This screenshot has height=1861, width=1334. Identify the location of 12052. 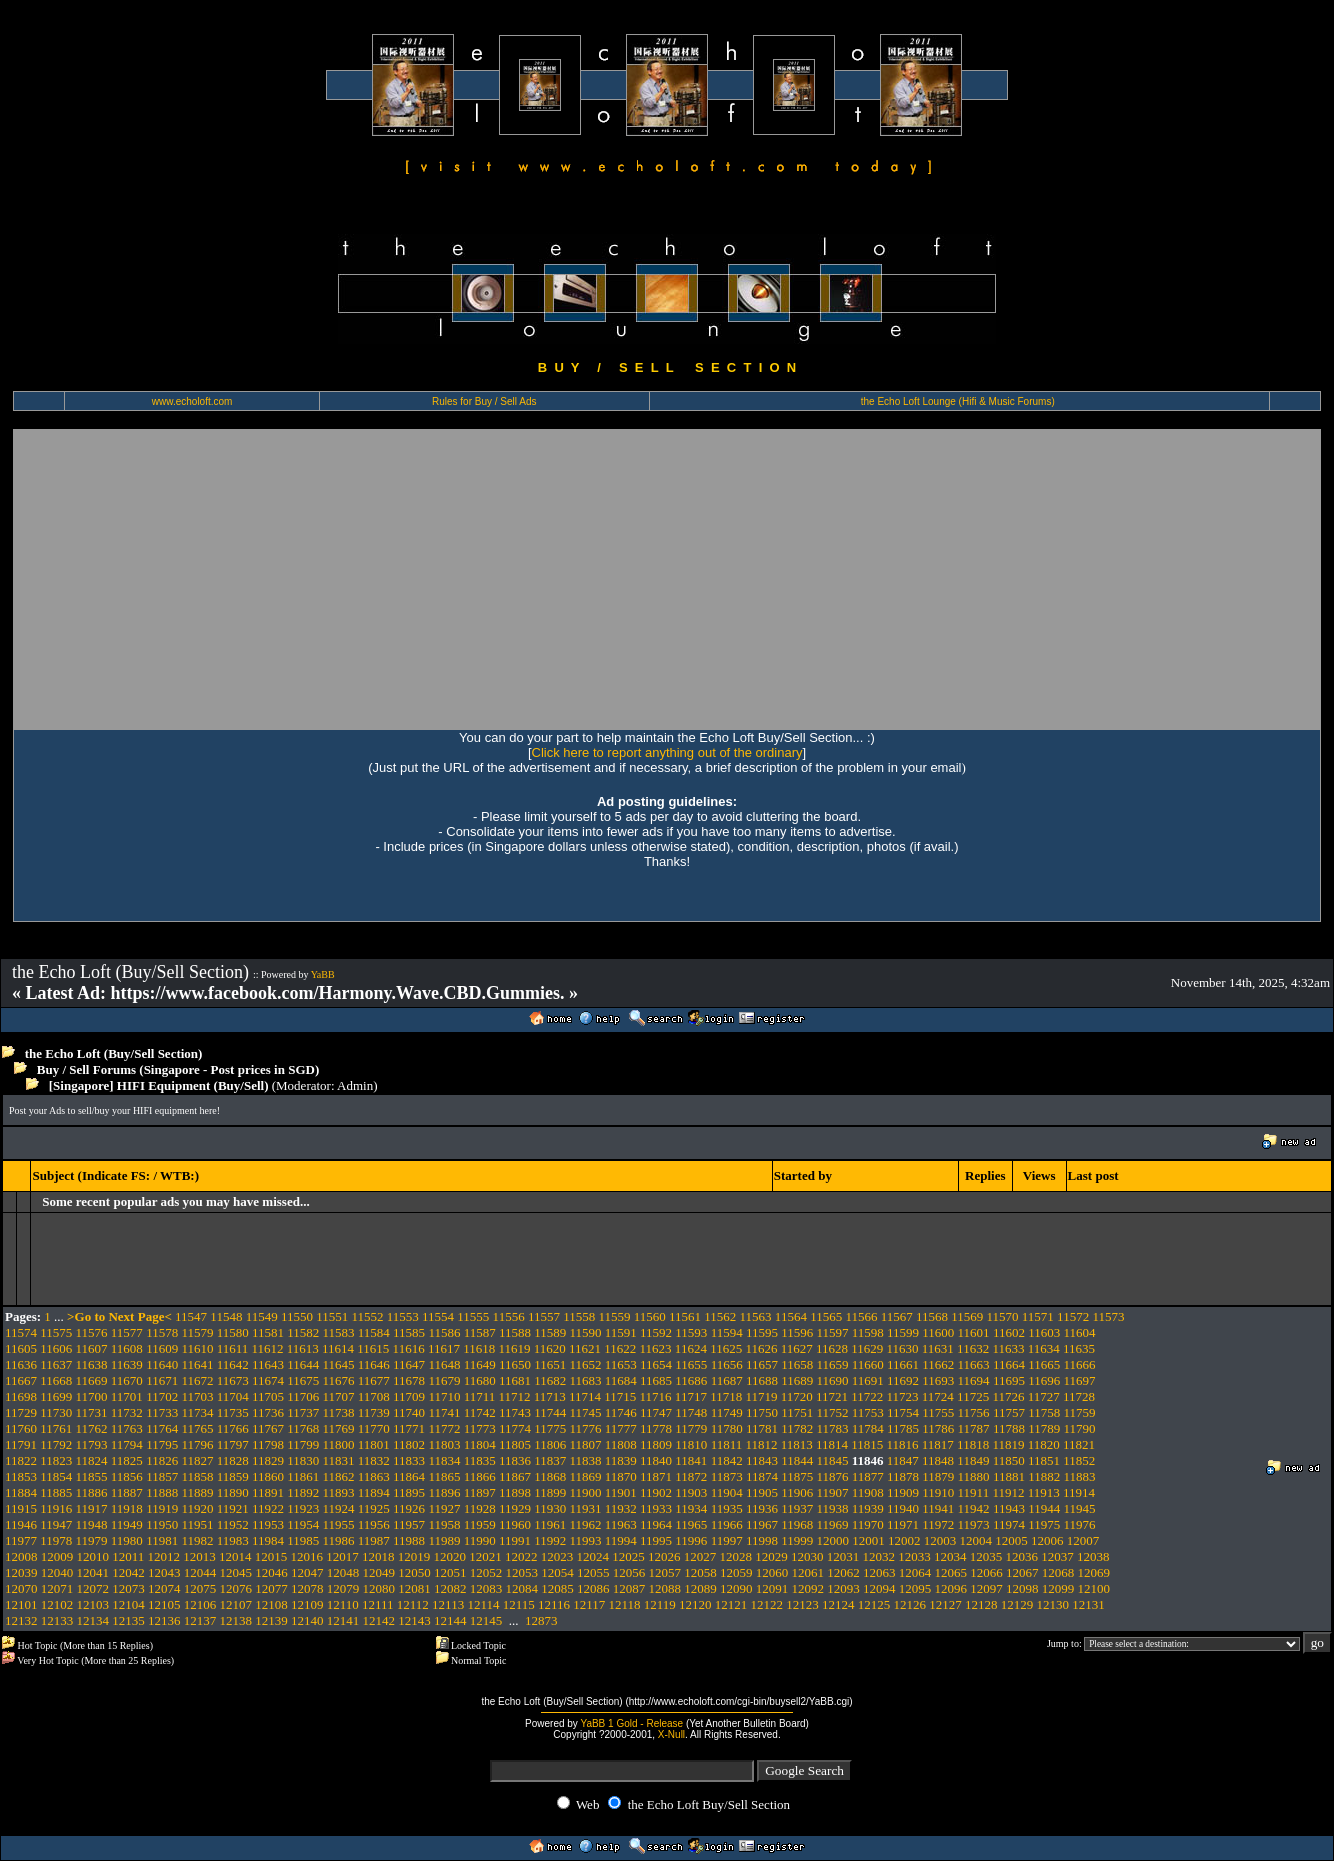
(486, 1572).